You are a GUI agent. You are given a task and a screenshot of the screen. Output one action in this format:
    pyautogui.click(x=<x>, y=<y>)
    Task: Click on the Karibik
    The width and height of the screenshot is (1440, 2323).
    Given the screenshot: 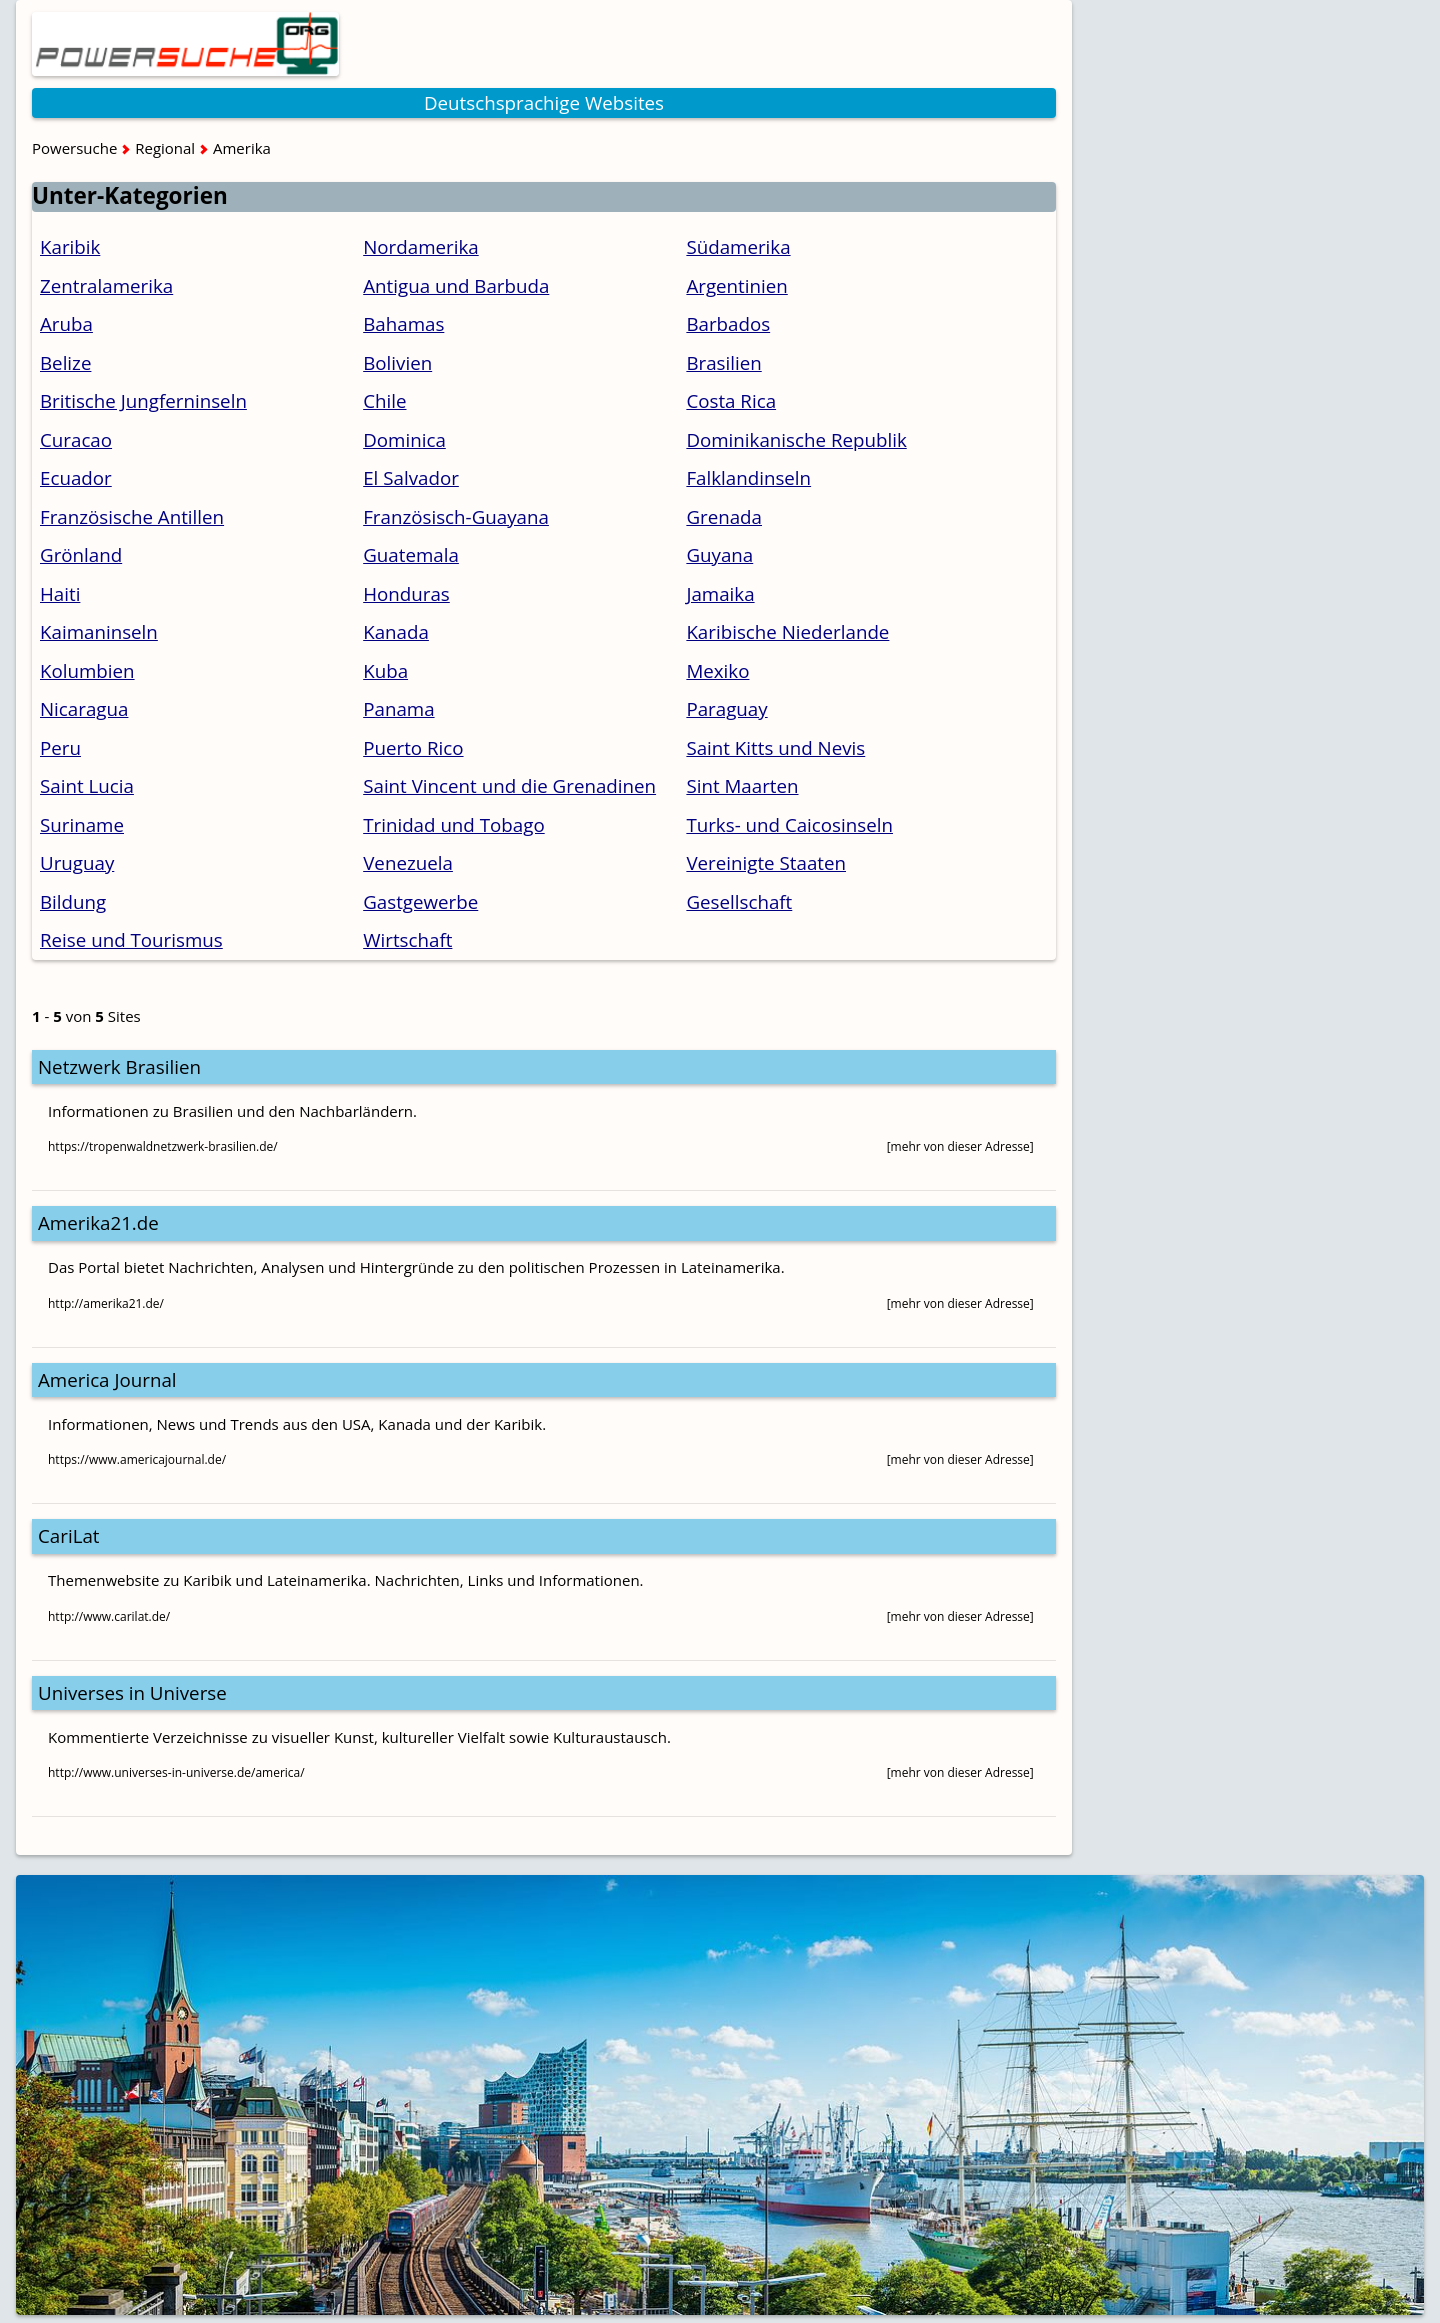 What is the action you would take?
    pyautogui.click(x=70, y=246)
    